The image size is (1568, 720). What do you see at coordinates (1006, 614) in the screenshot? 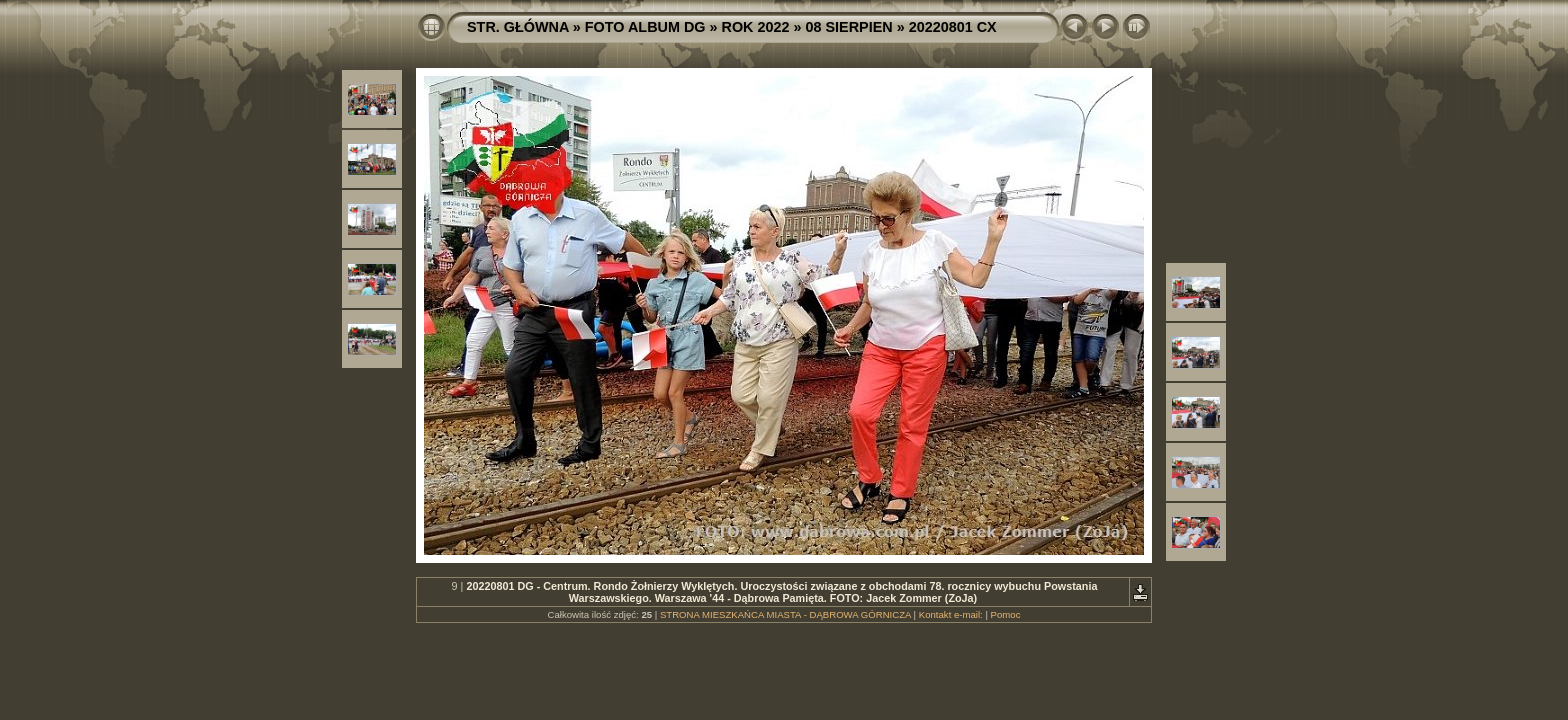
I see `Pomoc` at bounding box center [1006, 614].